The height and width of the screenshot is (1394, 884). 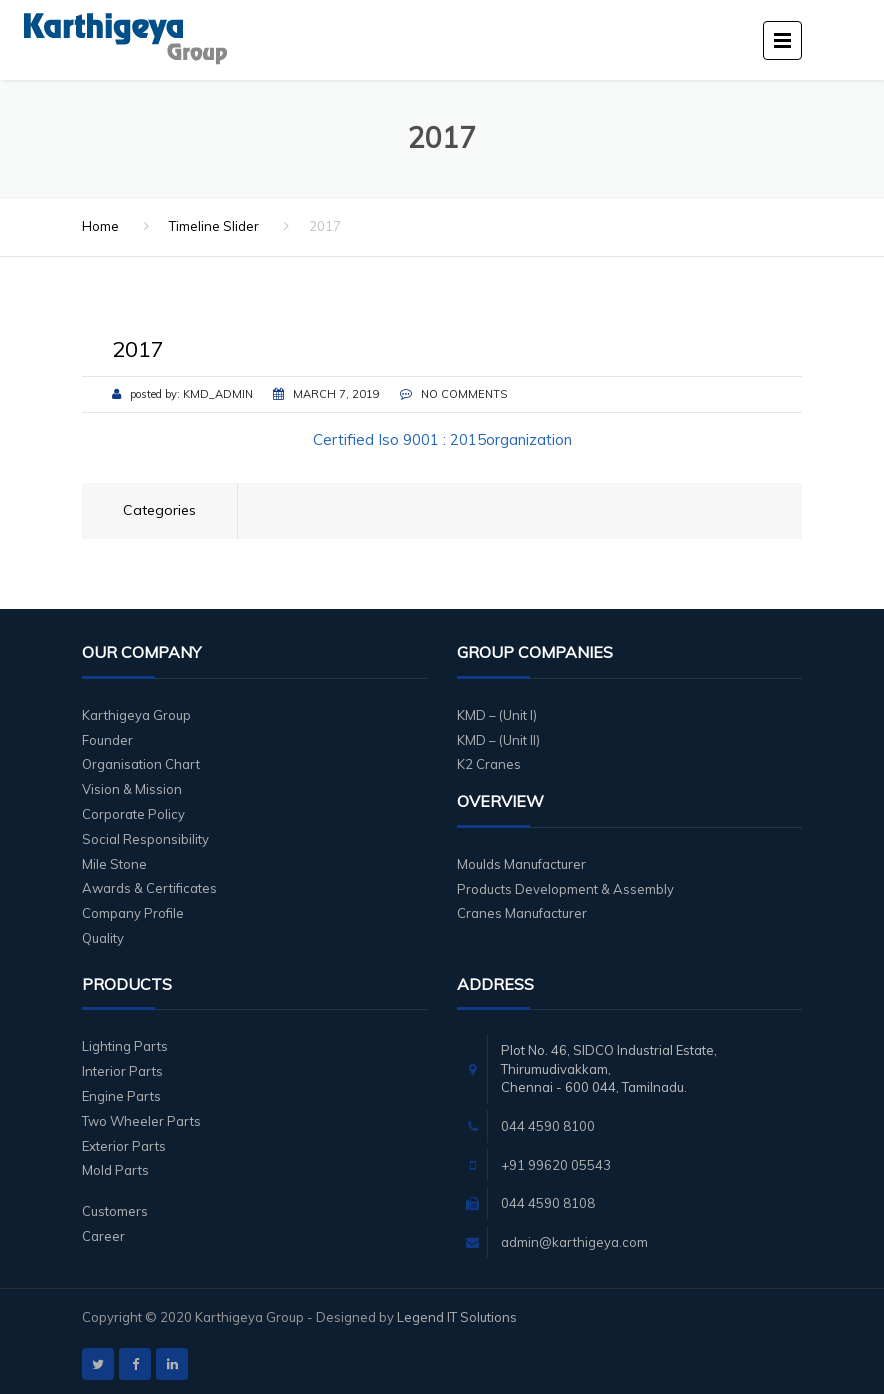 What do you see at coordinates (136, 715) in the screenshot?
I see `Karthigeya Group` at bounding box center [136, 715].